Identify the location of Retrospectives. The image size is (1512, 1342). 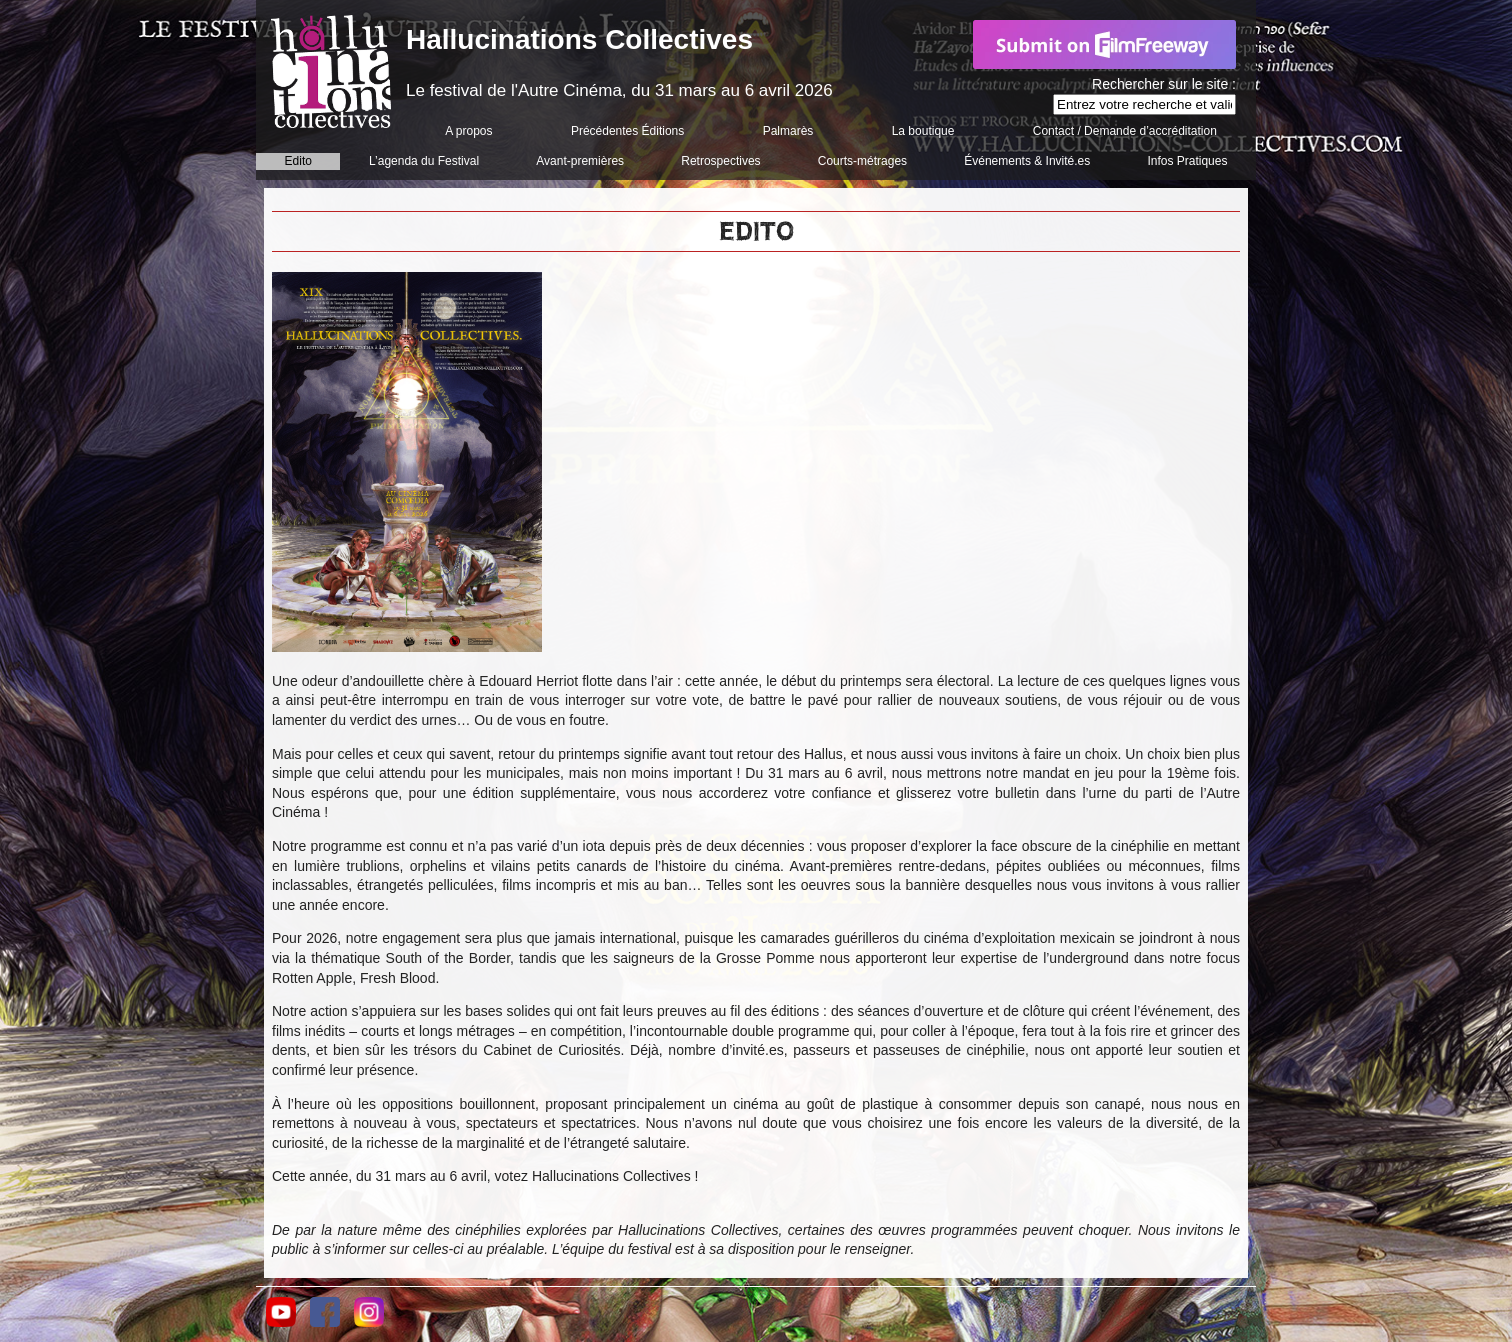
(720, 161).